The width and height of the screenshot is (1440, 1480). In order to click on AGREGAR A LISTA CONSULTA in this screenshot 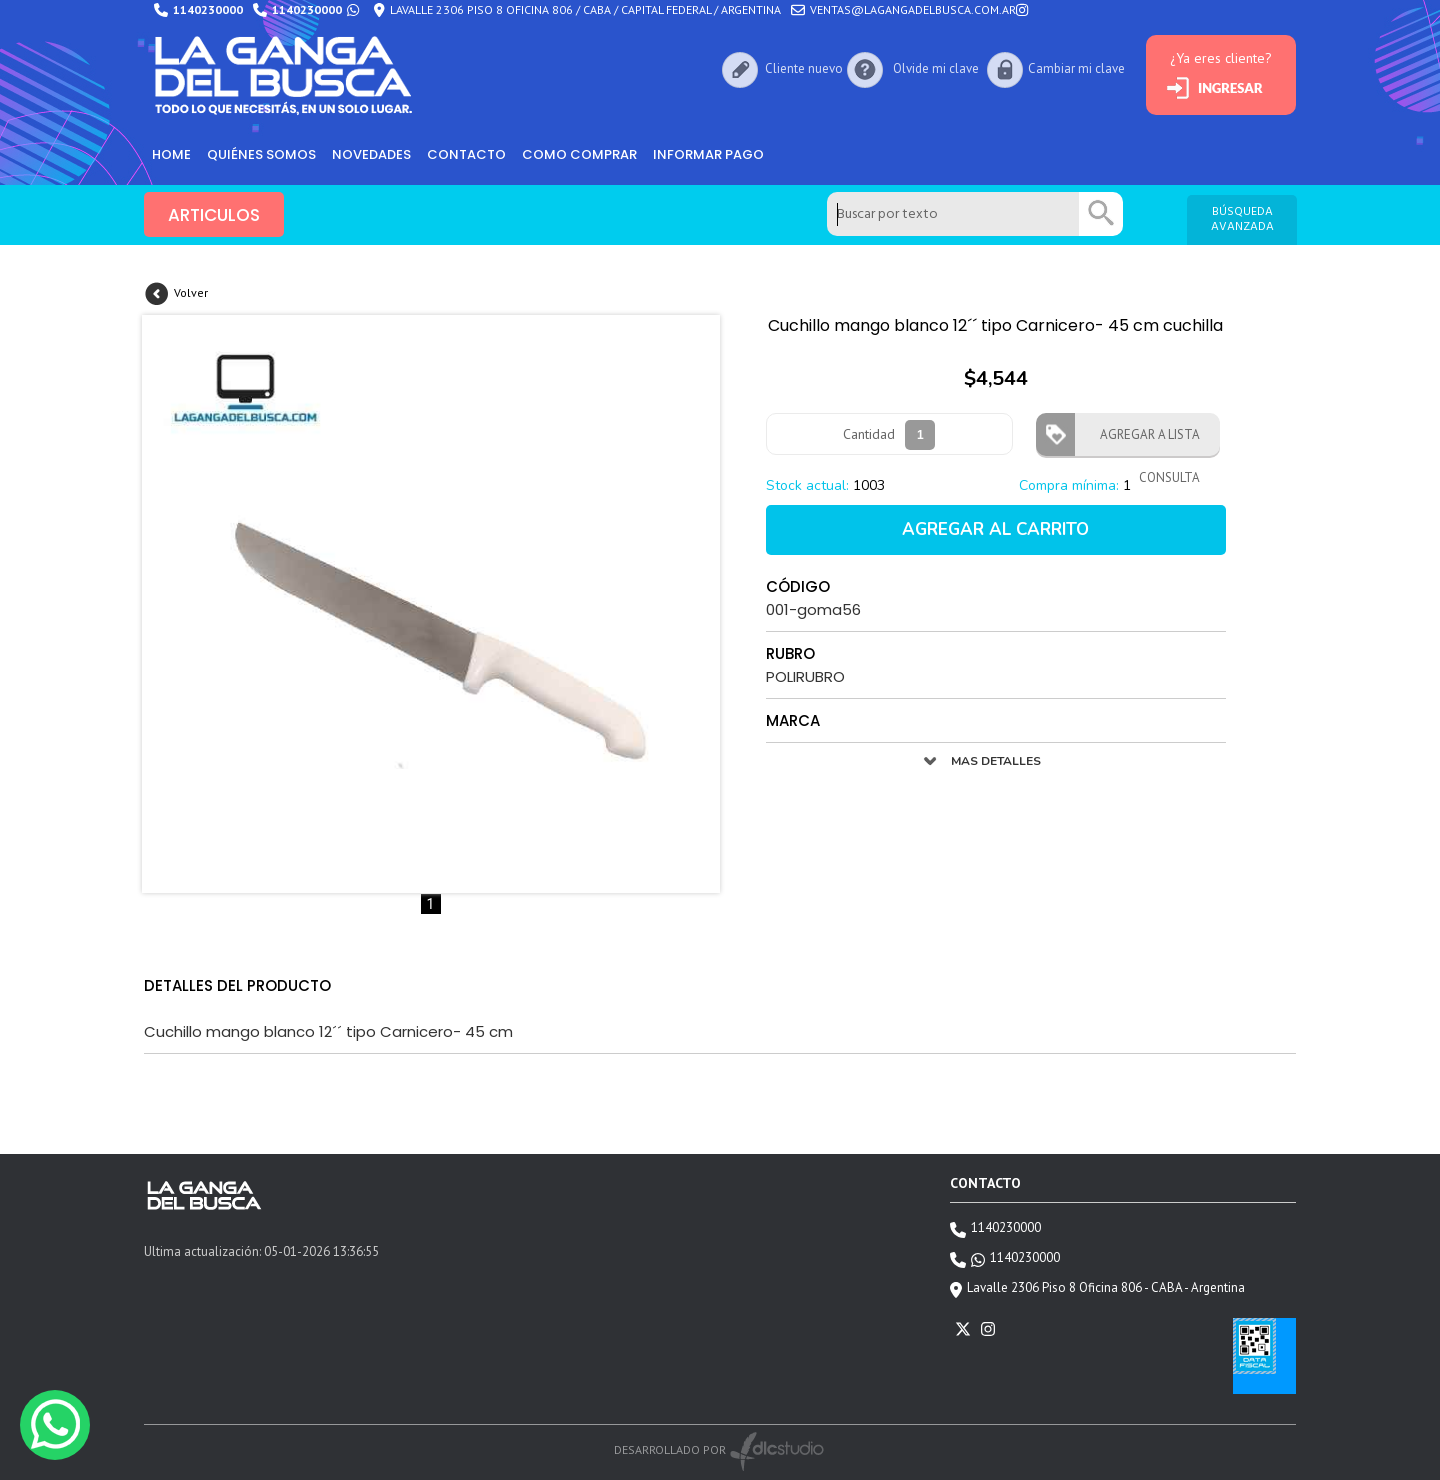, I will do `click(1144, 441)`.